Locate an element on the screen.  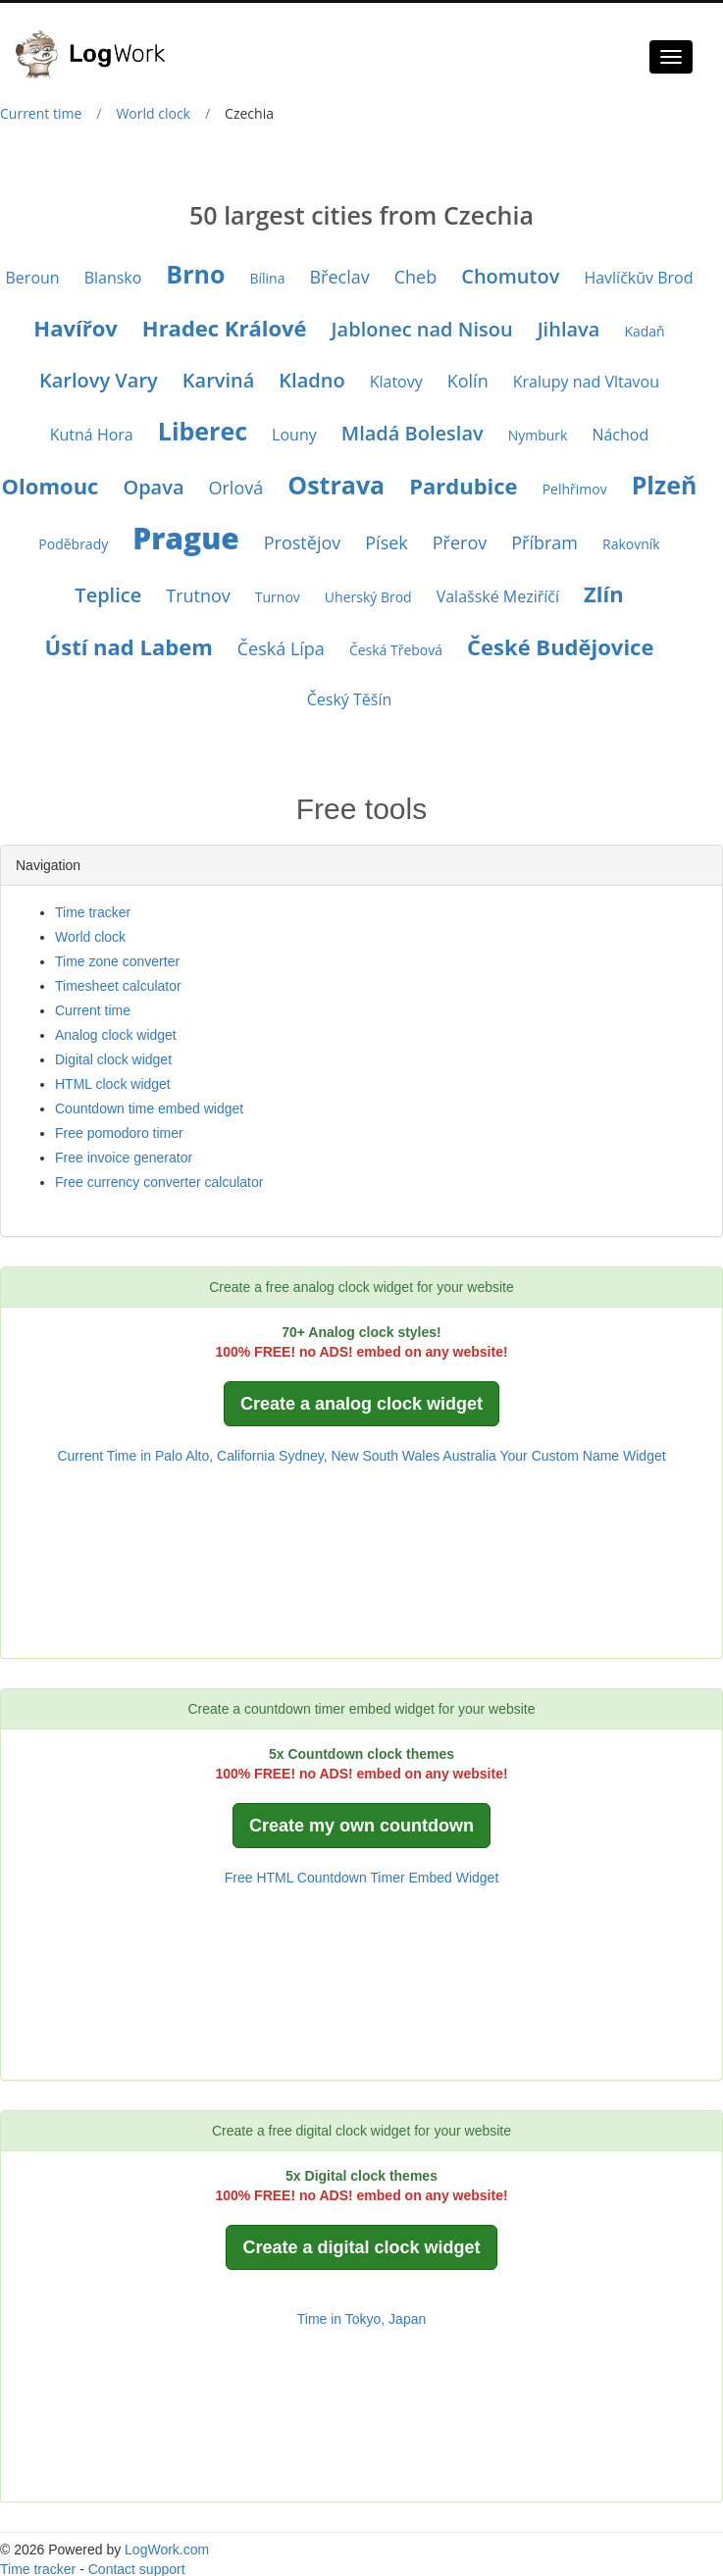
Pelhřimov is located at coordinates (574, 489).